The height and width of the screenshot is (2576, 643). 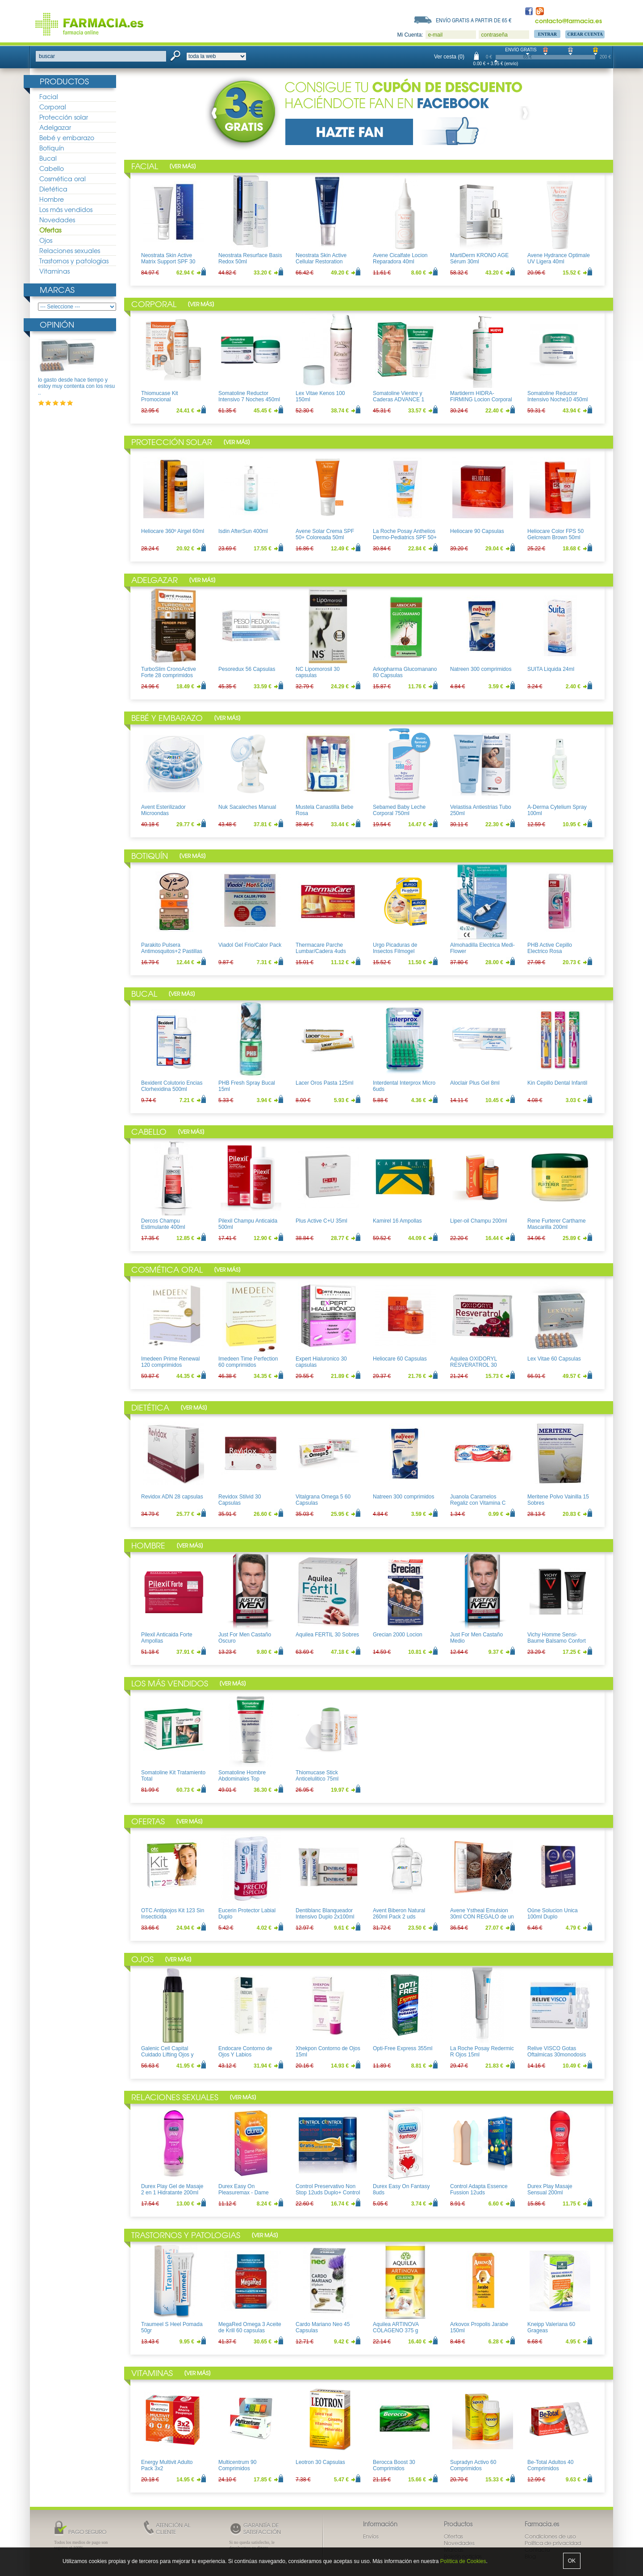 What do you see at coordinates (477, 531) in the screenshot?
I see `Heliocare 90 Capsulas` at bounding box center [477, 531].